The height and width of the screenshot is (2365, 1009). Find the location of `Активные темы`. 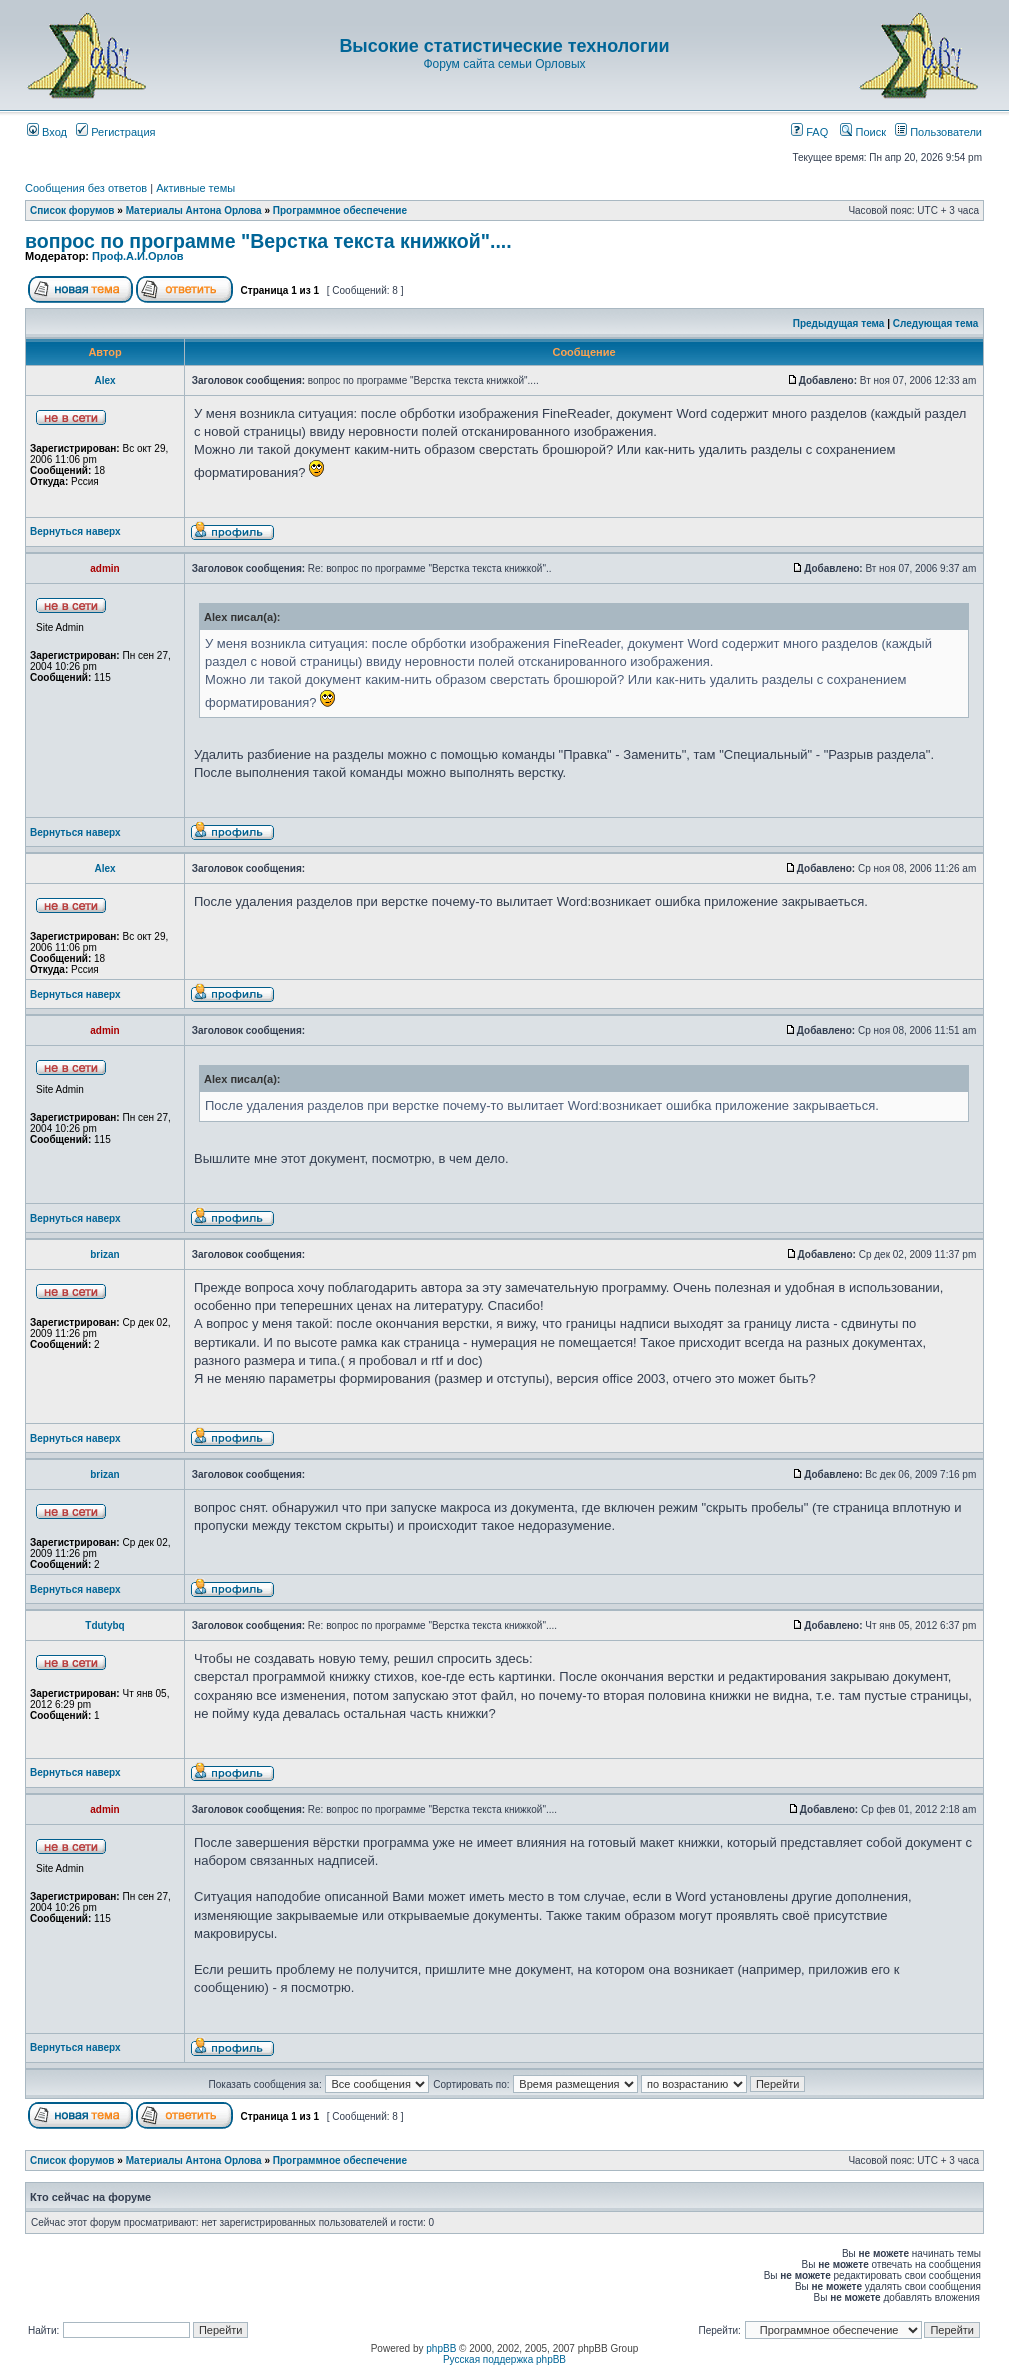

Активные темы is located at coordinates (195, 188).